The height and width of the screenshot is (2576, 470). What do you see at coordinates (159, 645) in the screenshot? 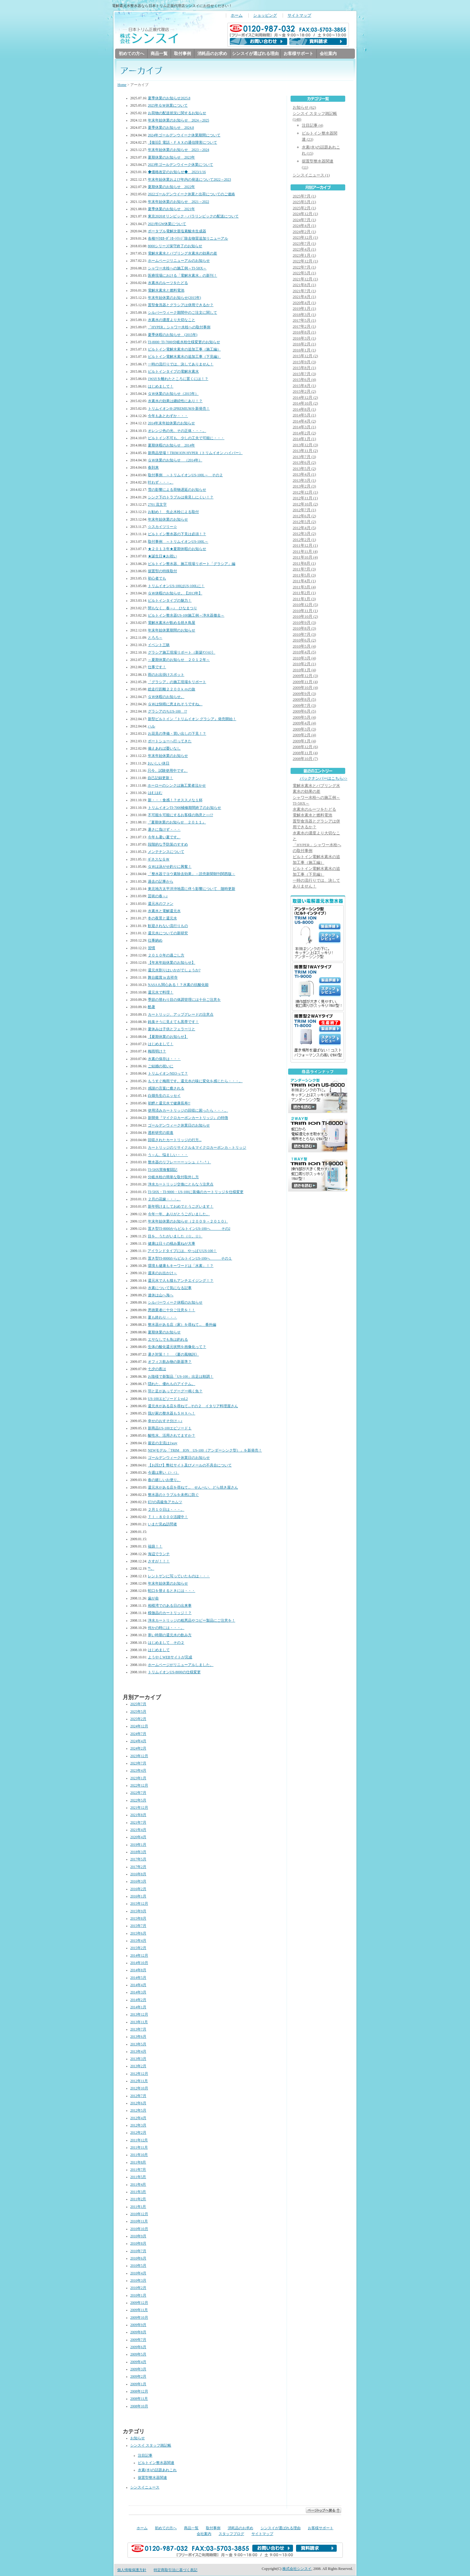
I see `イベント三昧` at bounding box center [159, 645].